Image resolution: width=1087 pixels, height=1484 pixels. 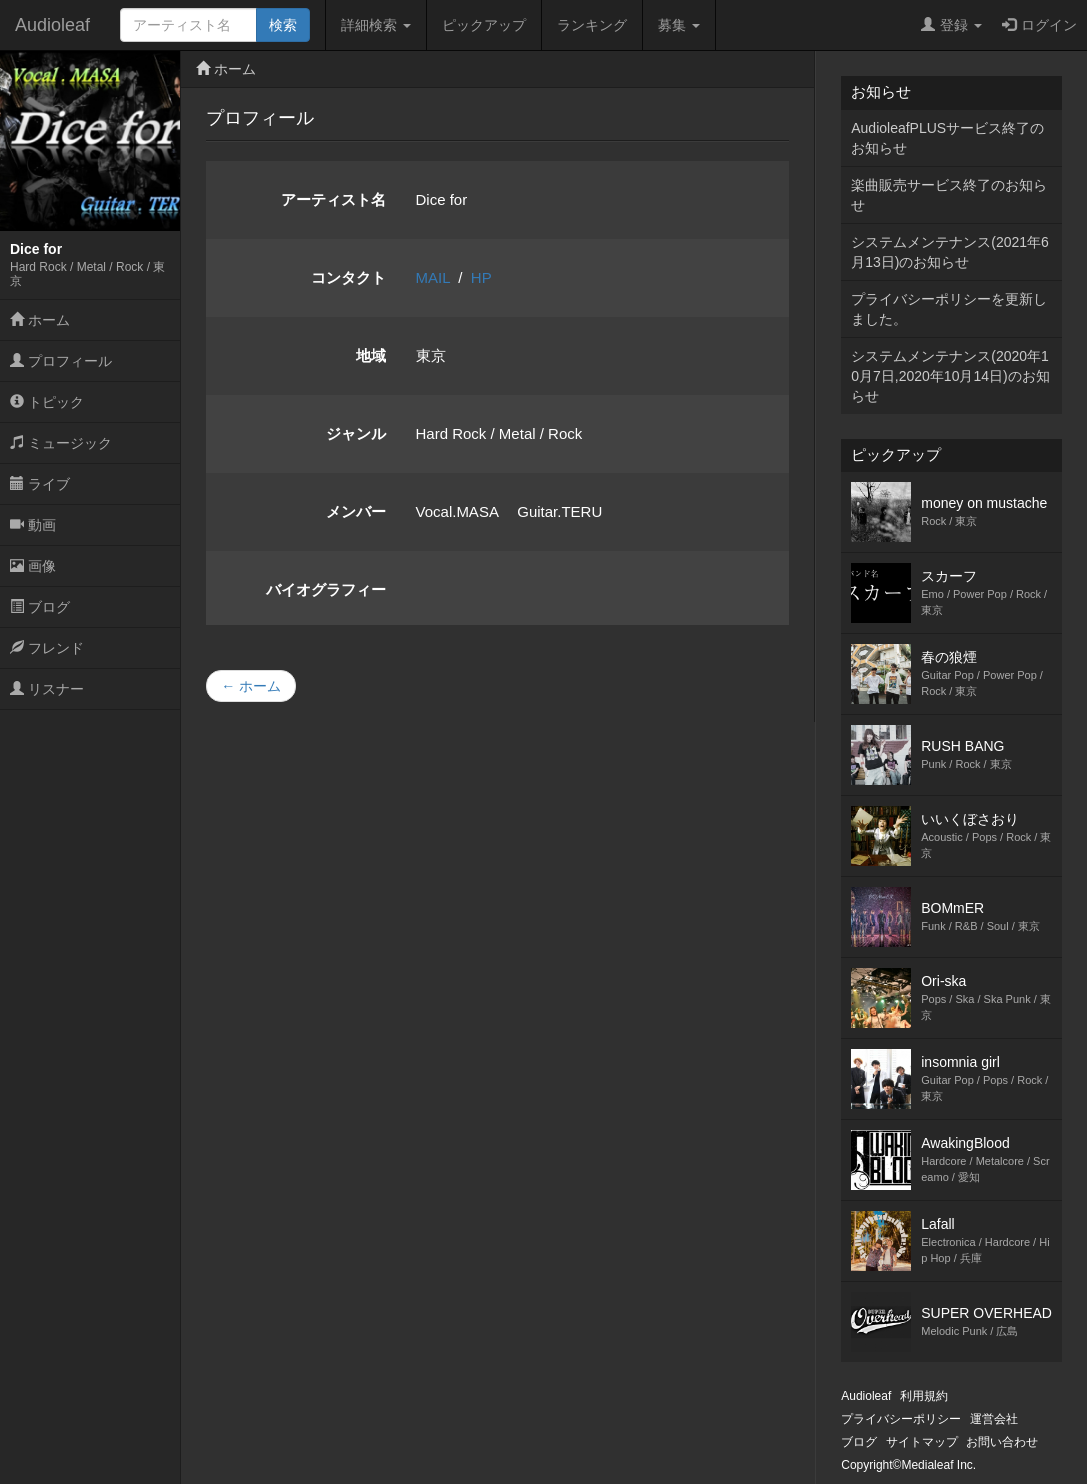 I want to click on トピック, so click(x=47, y=402).